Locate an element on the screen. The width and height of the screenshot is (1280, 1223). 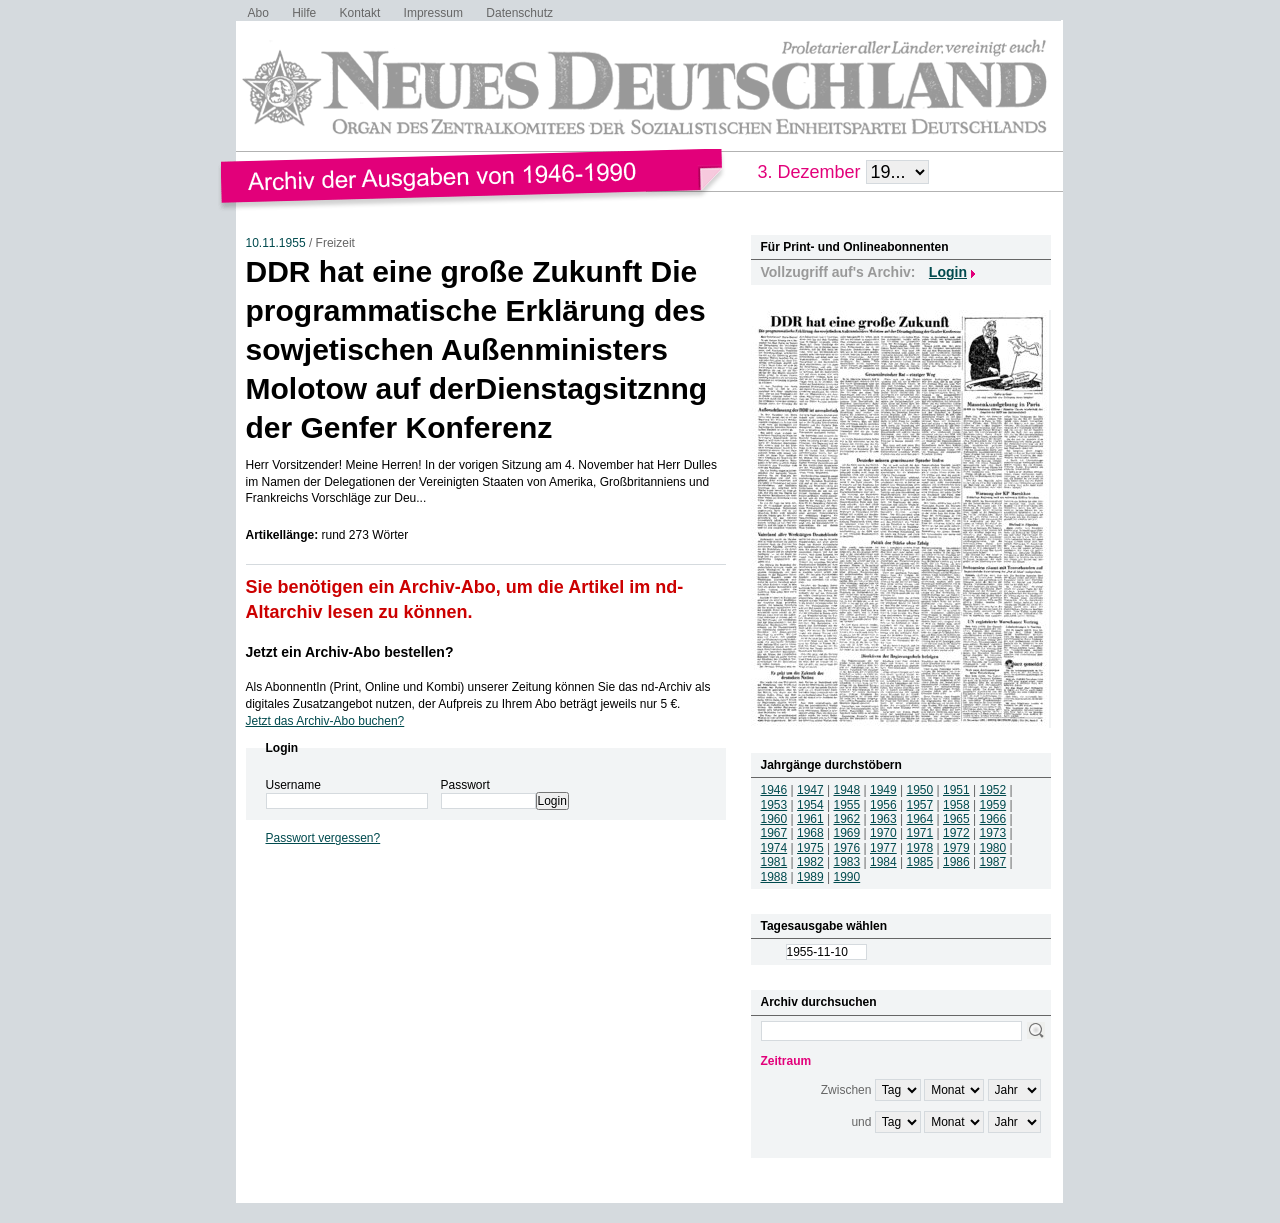
1978 is located at coordinates (920, 848).